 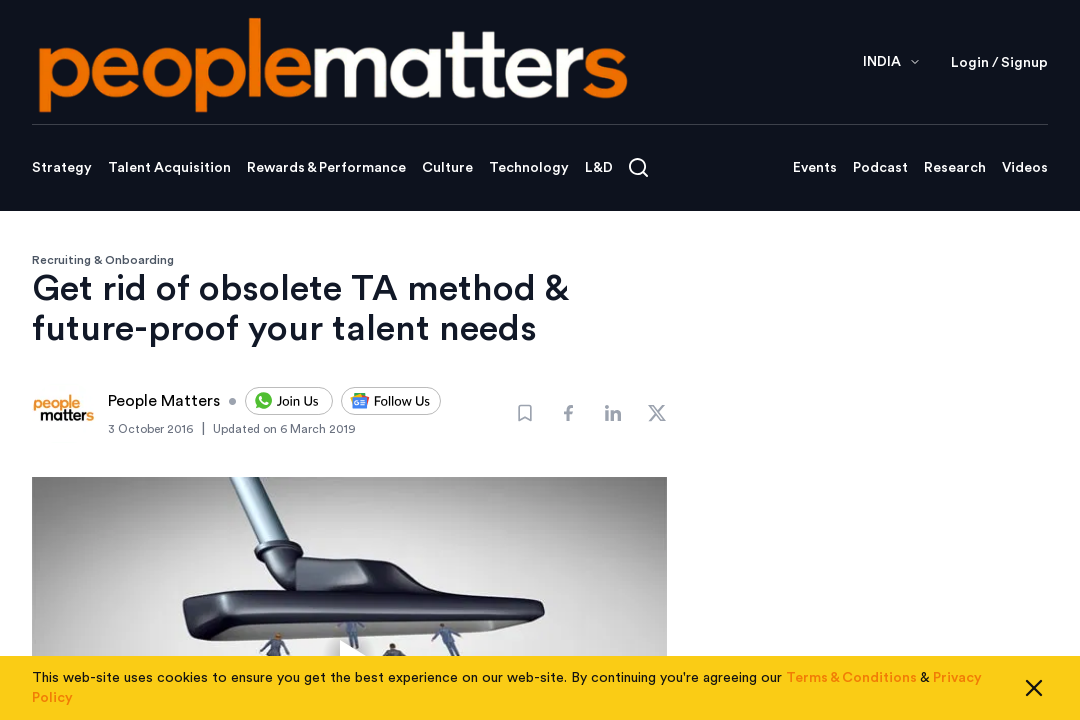 What do you see at coordinates (999, 63) in the screenshot?
I see `Login / Signup` at bounding box center [999, 63].